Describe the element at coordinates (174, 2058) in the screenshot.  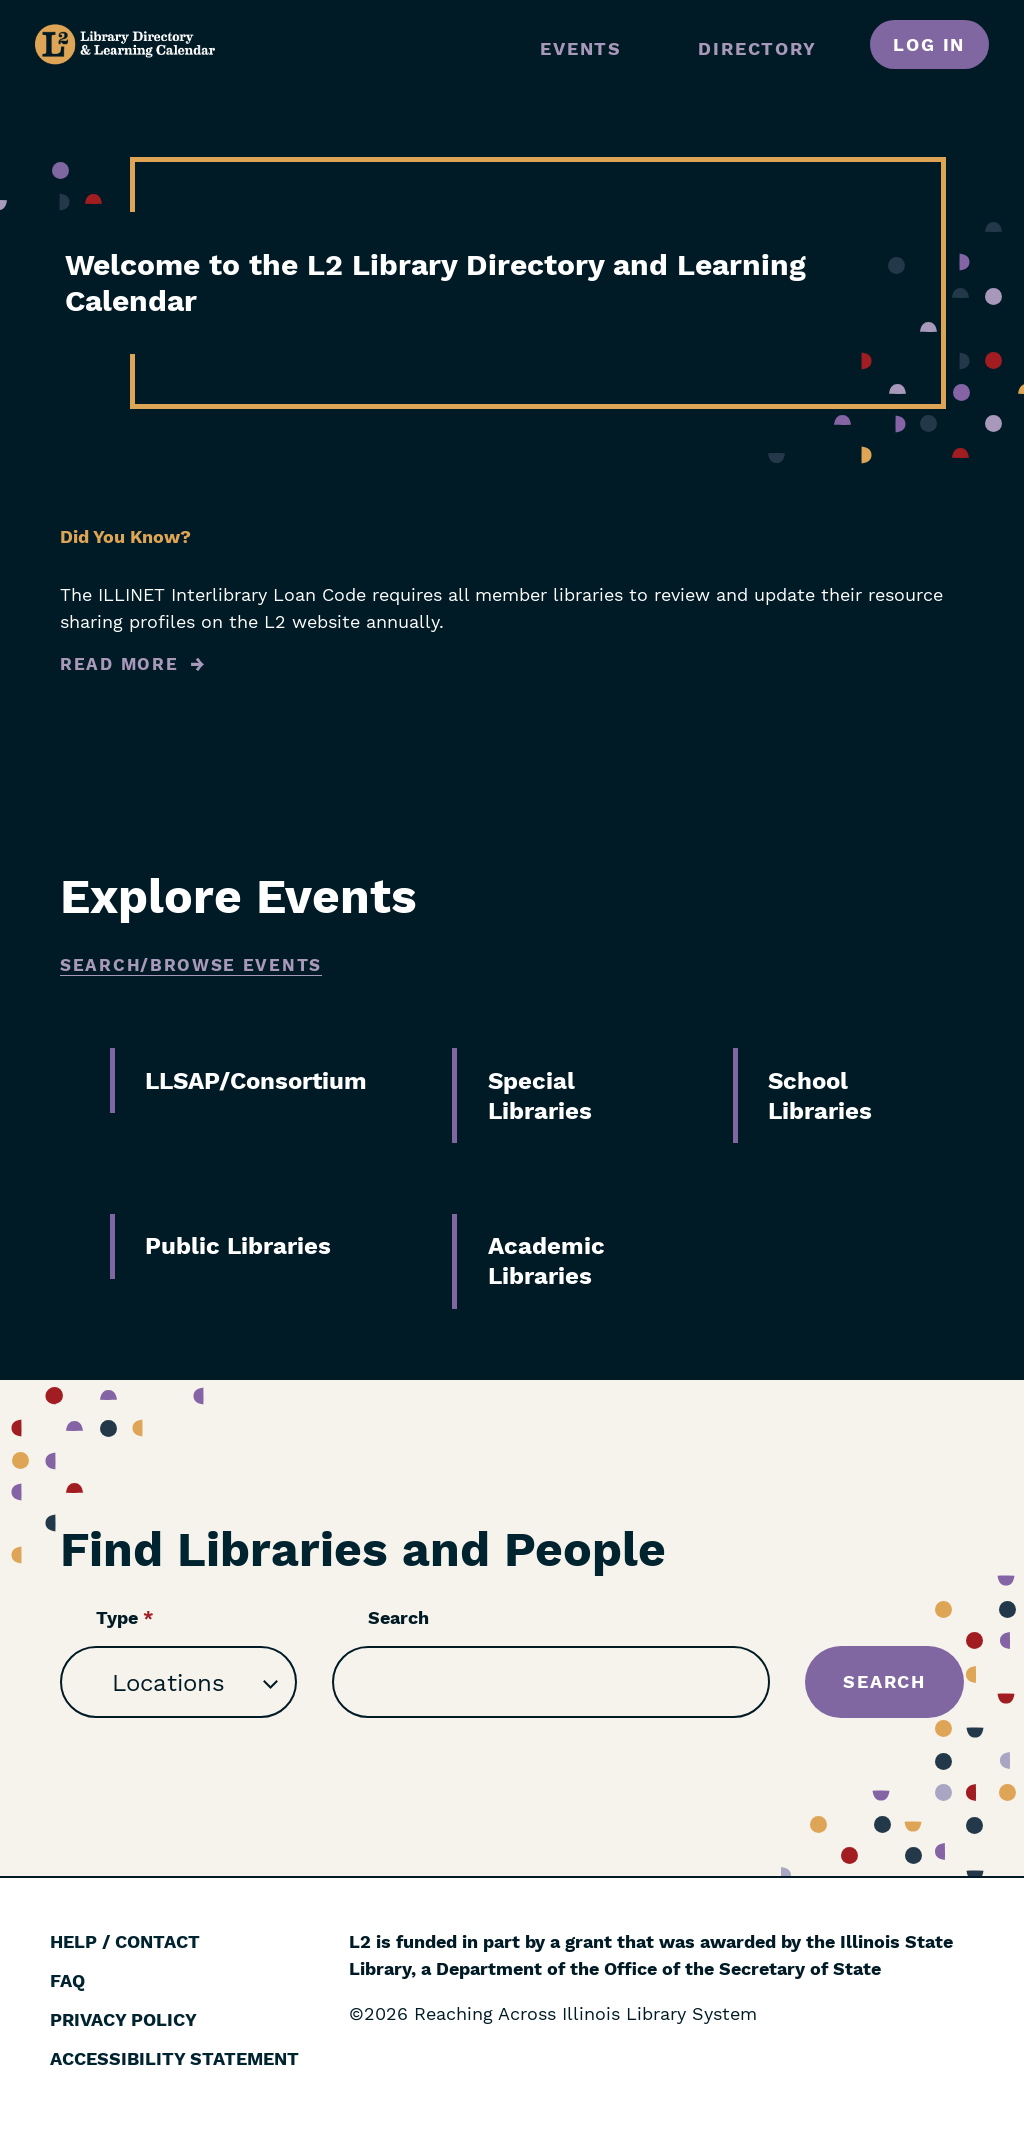
I see `Accessibility Statement` at that location.